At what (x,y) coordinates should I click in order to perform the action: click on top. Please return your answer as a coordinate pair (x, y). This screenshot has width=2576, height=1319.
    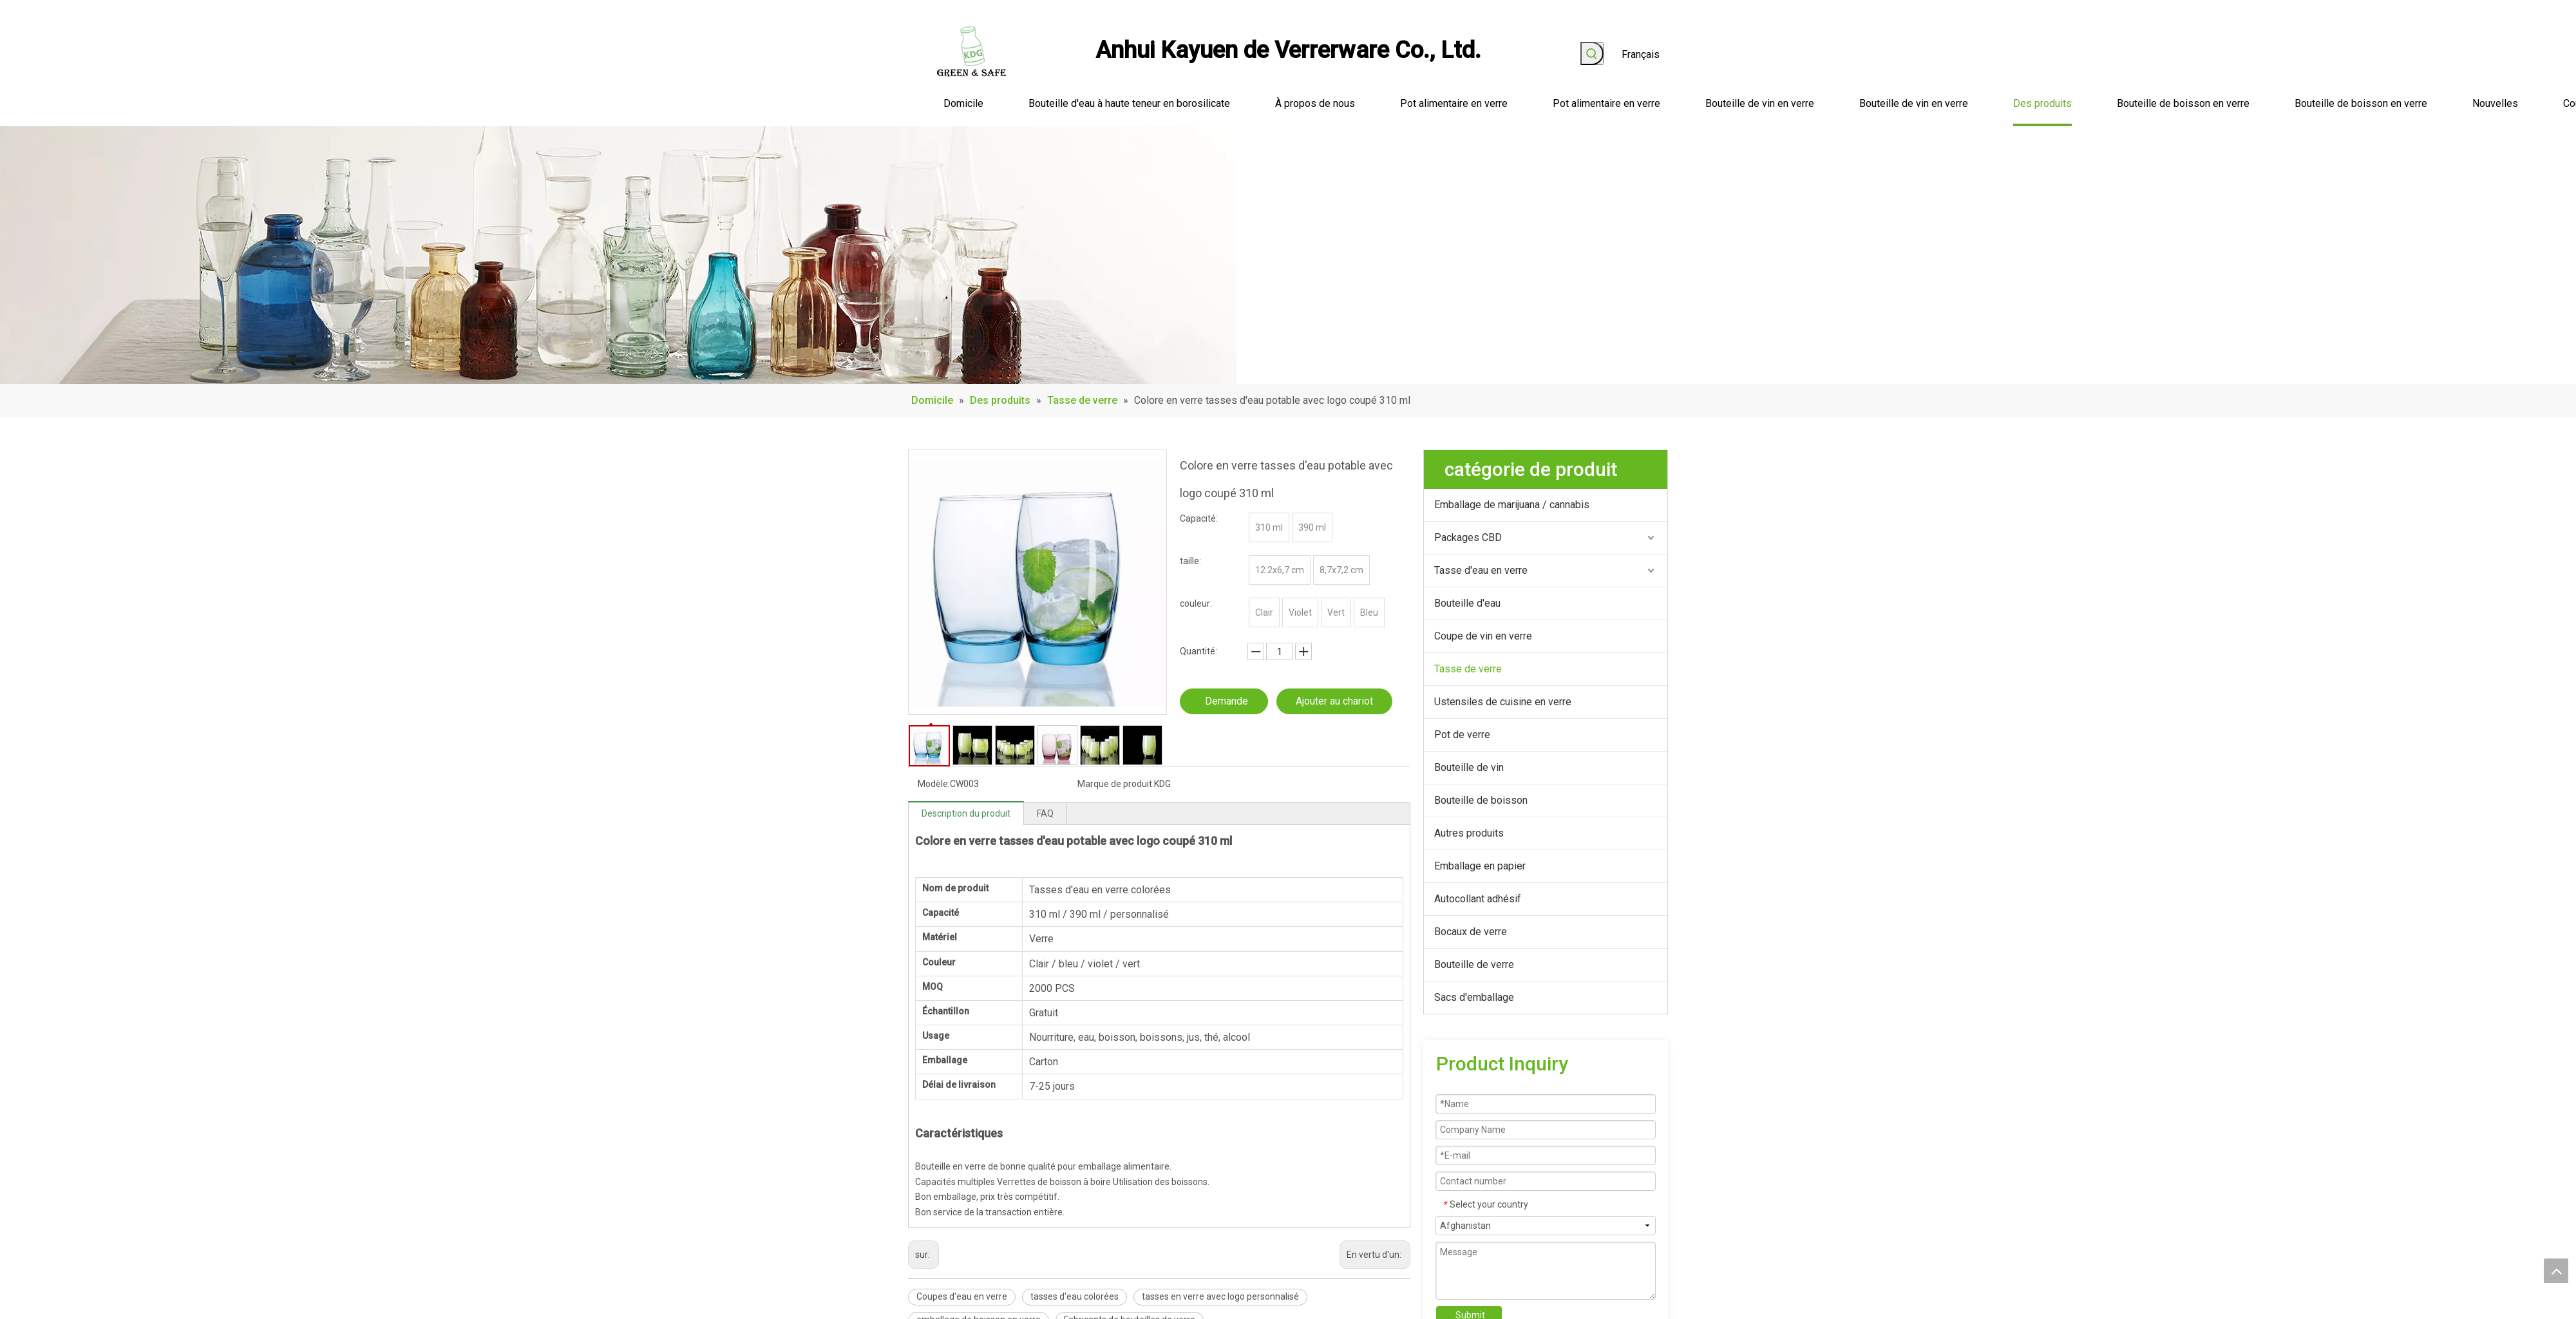
    Looking at the image, I should click on (2556, 1270).